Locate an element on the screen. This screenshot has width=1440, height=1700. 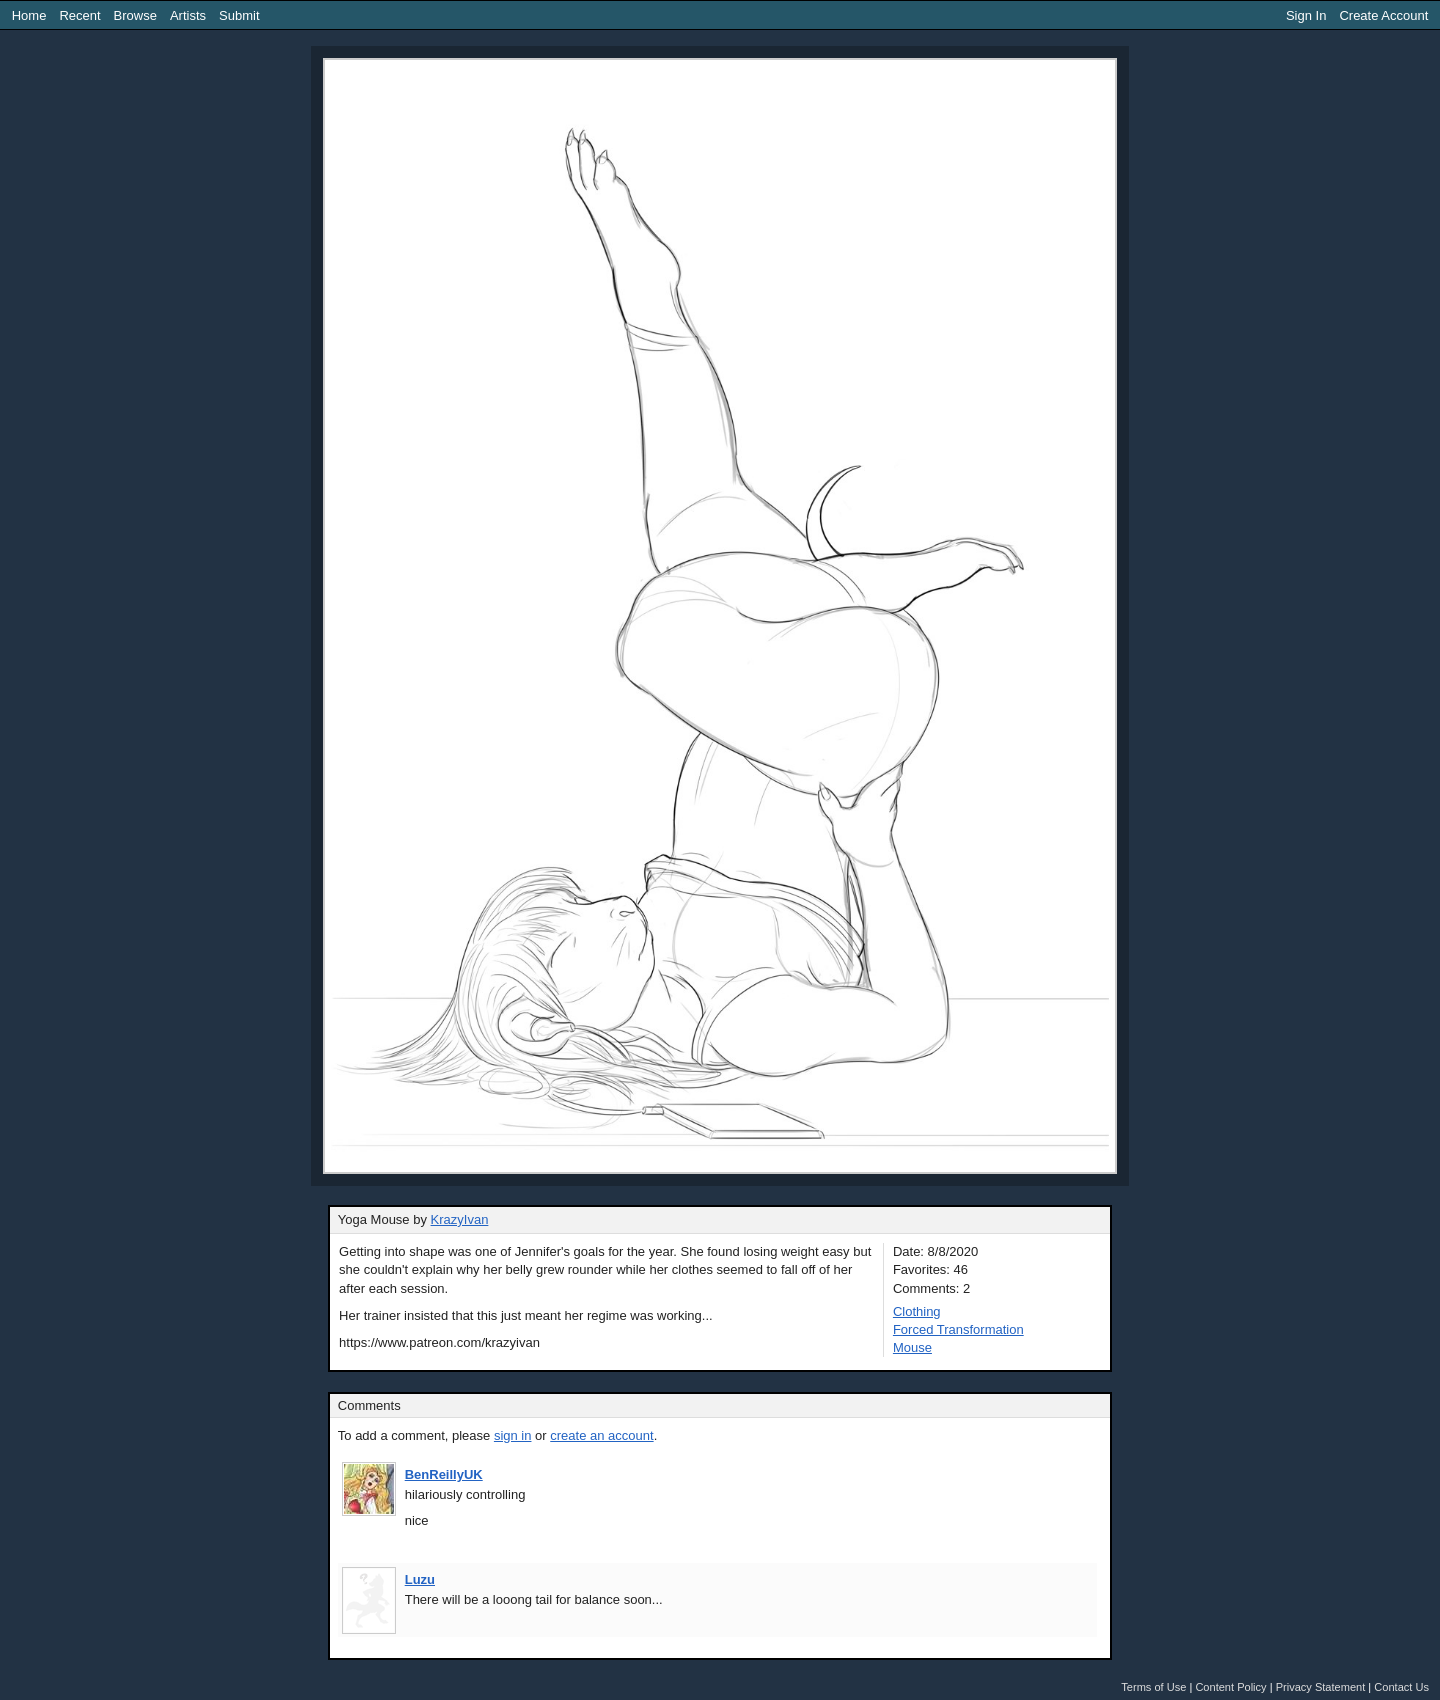
Sign In is located at coordinates (1306, 15).